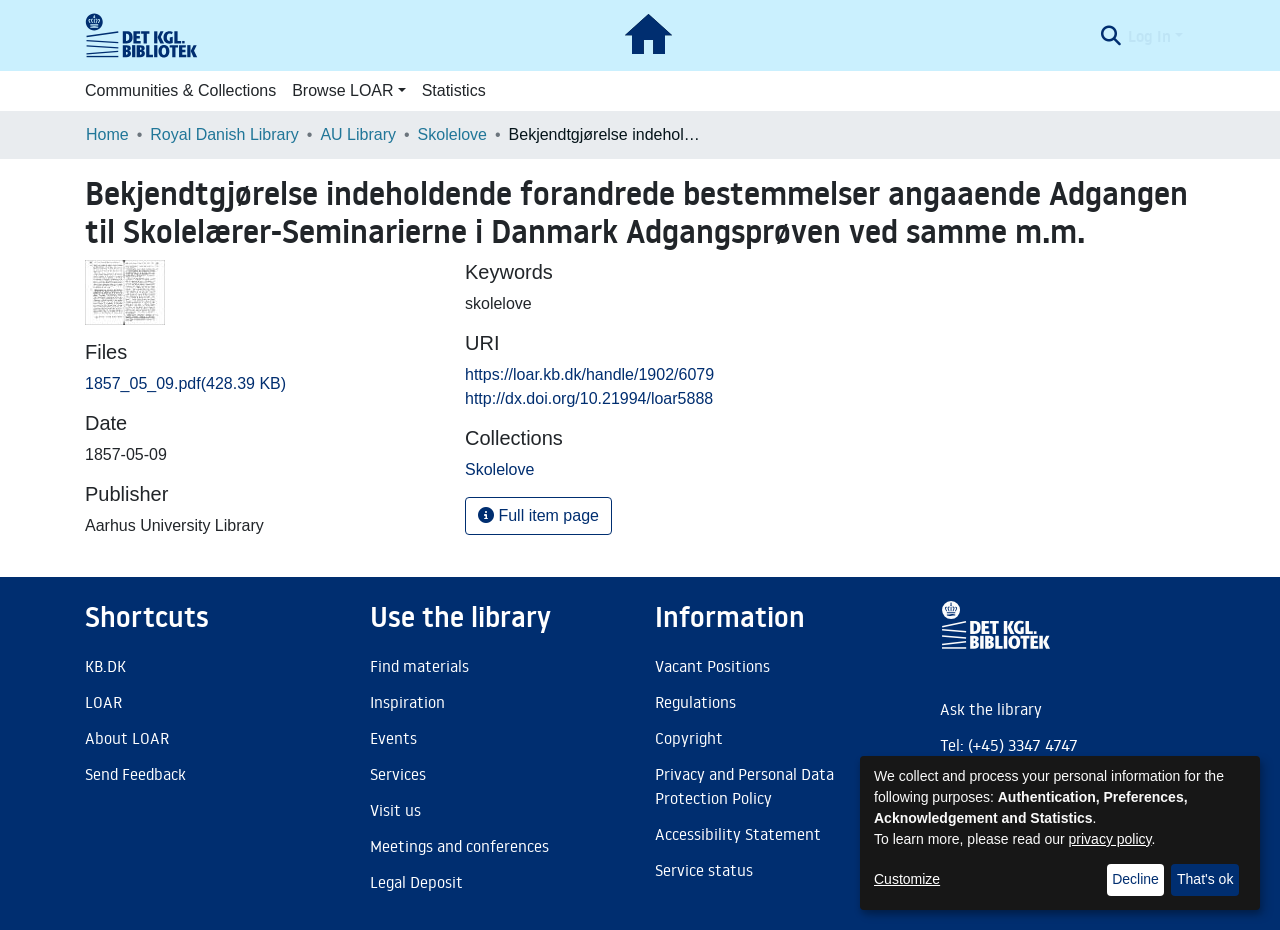 This screenshot has width=1280, height=930. What do you see at coordinates (398, 774) in the screenshot?
I see `Services` at bounding box center [398, 774].